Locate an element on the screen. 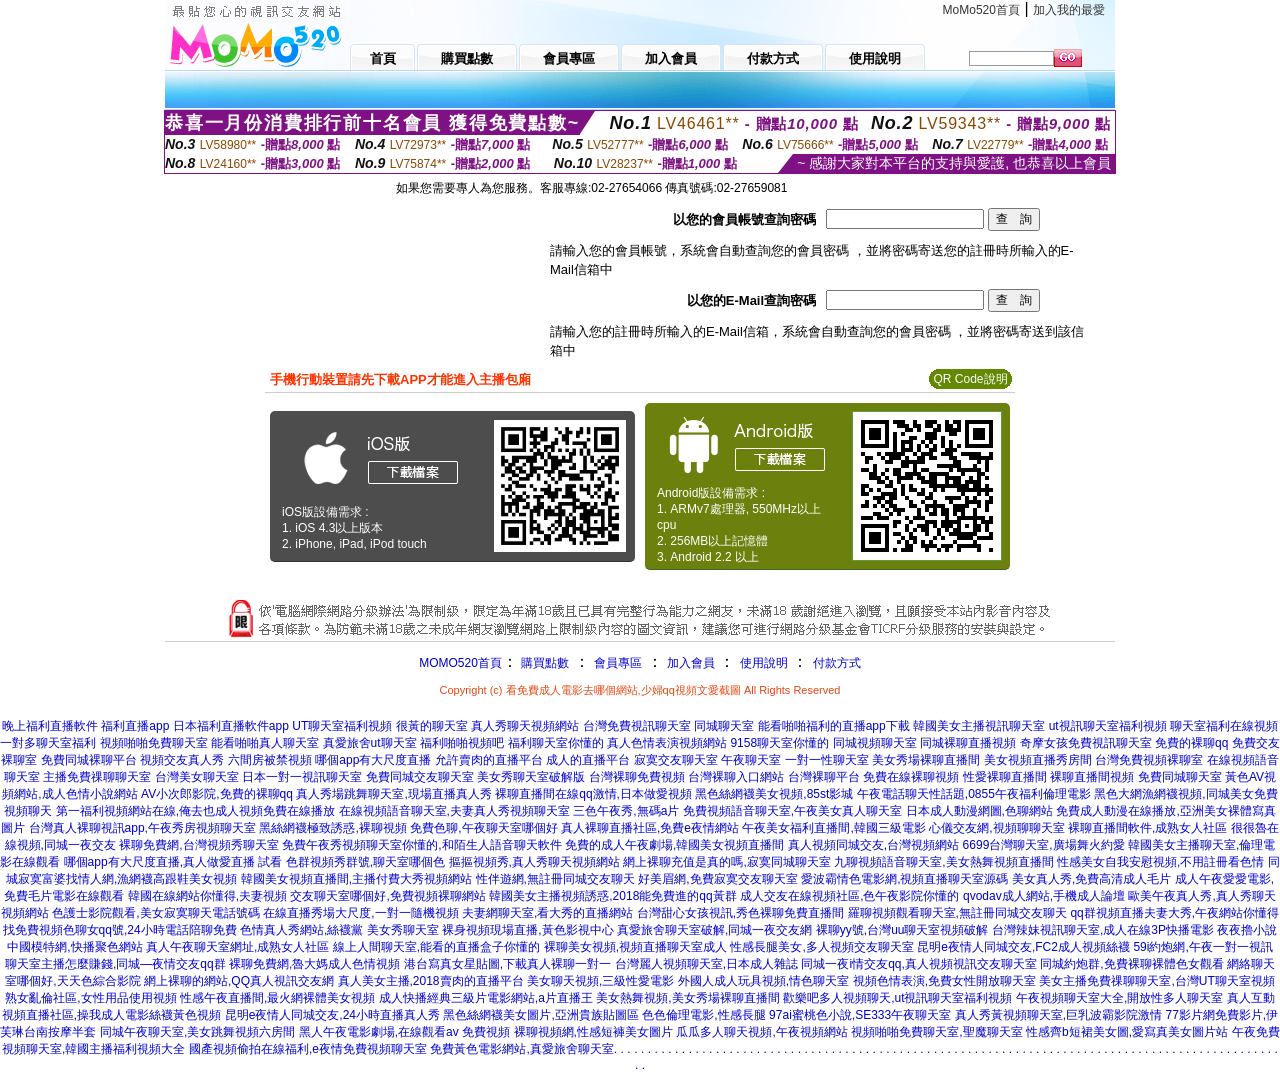 This screenshot has width=1280, height=1072. 熟女亂倫社區,女性用品使用視頻 is located at coordinates (90, 998).